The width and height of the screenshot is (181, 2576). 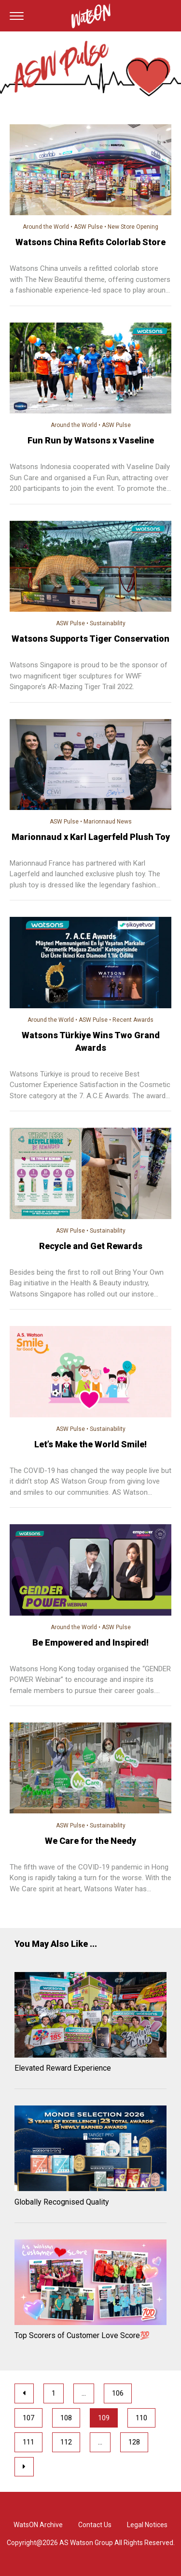 What do you see at coordinates (88, 226) in the screenshot?
I see `ASW Pulse` at bounding box center [88, 226].